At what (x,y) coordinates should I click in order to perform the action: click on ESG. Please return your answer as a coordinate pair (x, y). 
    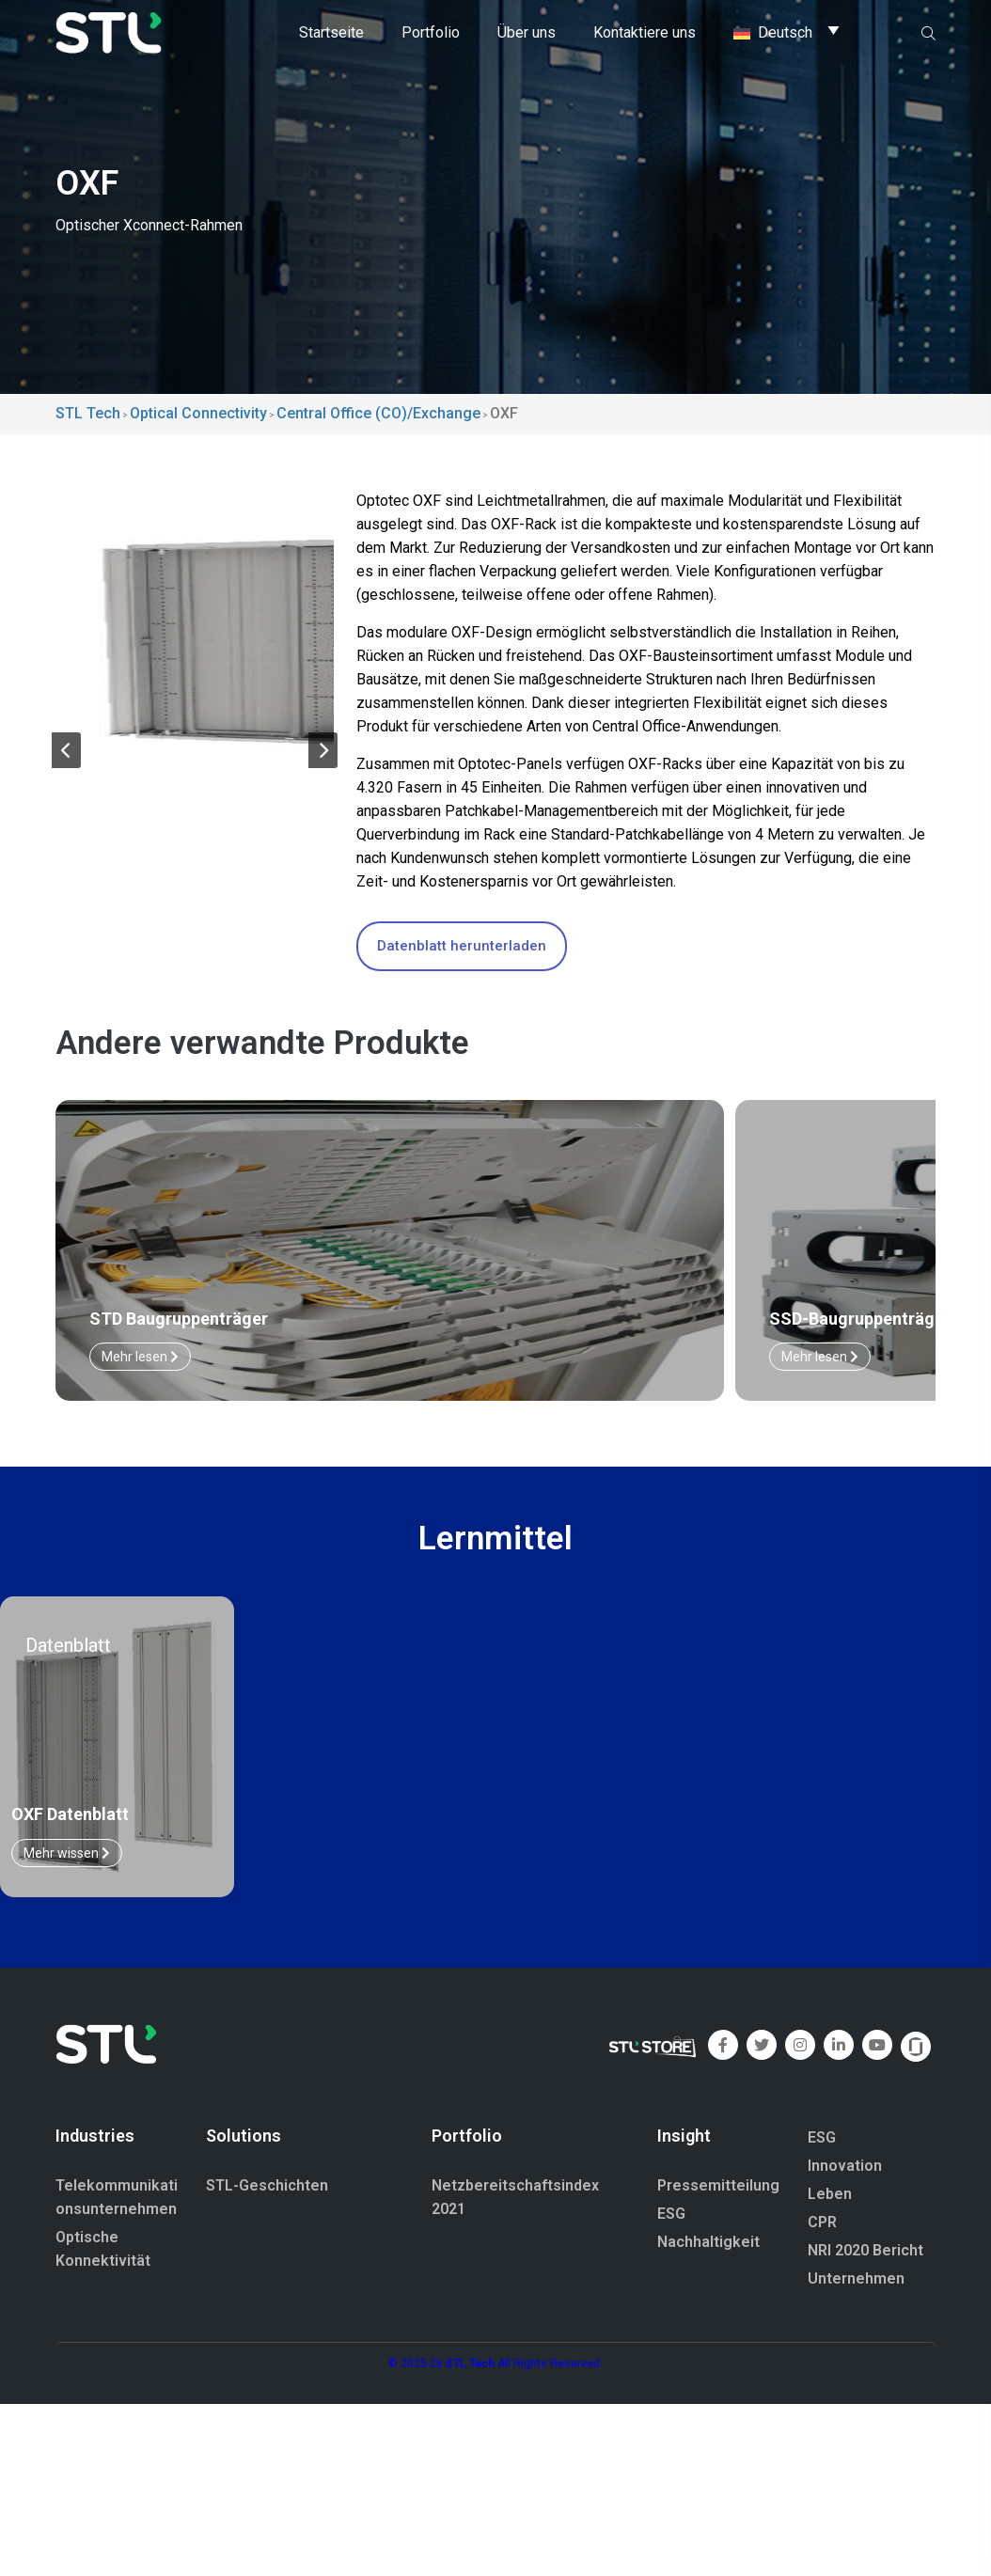
    Looking at the image, I should click on (671, 2215).